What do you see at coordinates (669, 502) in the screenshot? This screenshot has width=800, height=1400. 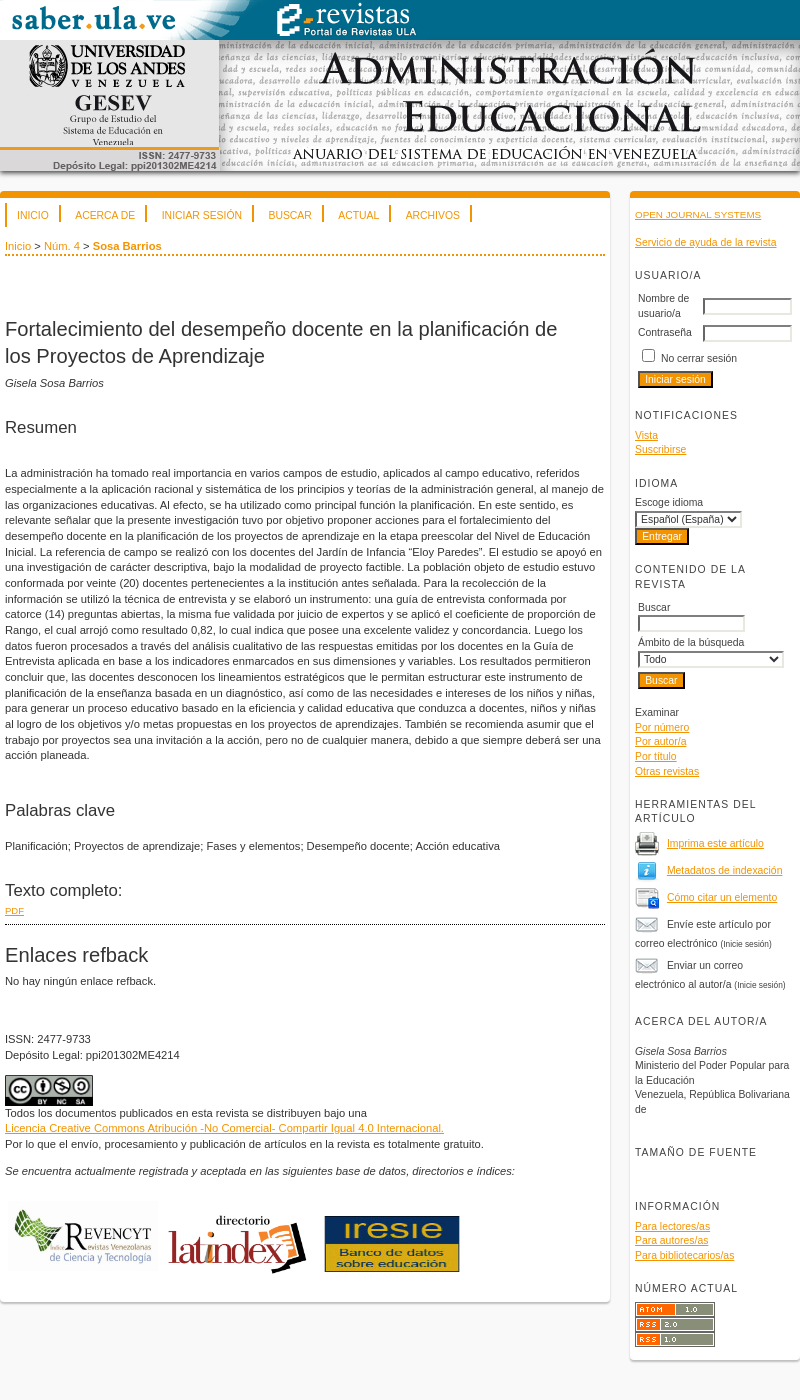 I see `Escoge idioma` at bounding box center [669, 502].